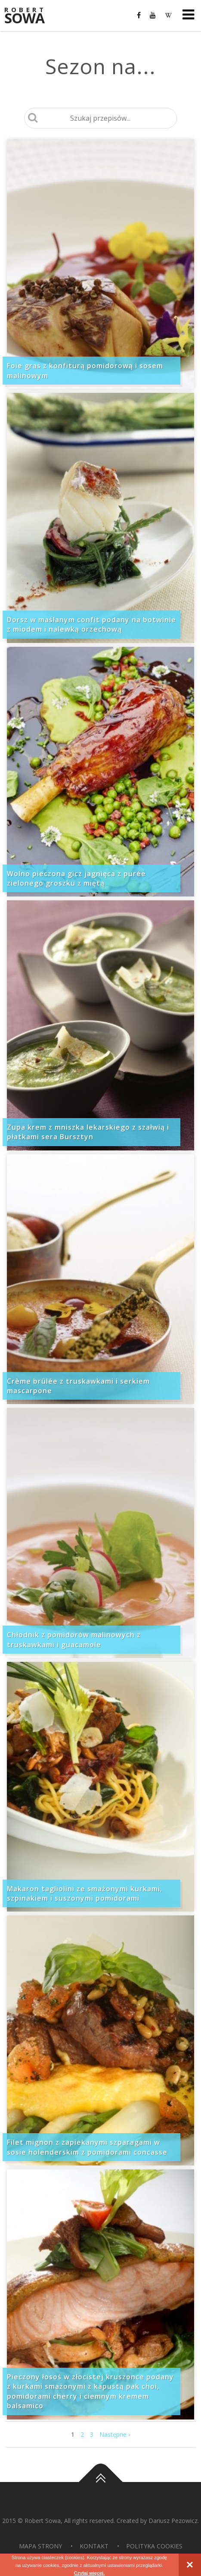 Image resolution: width=201 pixels, height=2576 pixels. What do you see at coordinates (78, 1385) in the screenshot?
I see `Crème brûlée z truskawkami i serkiem mascarpone` at bounding box center [78, 1385].